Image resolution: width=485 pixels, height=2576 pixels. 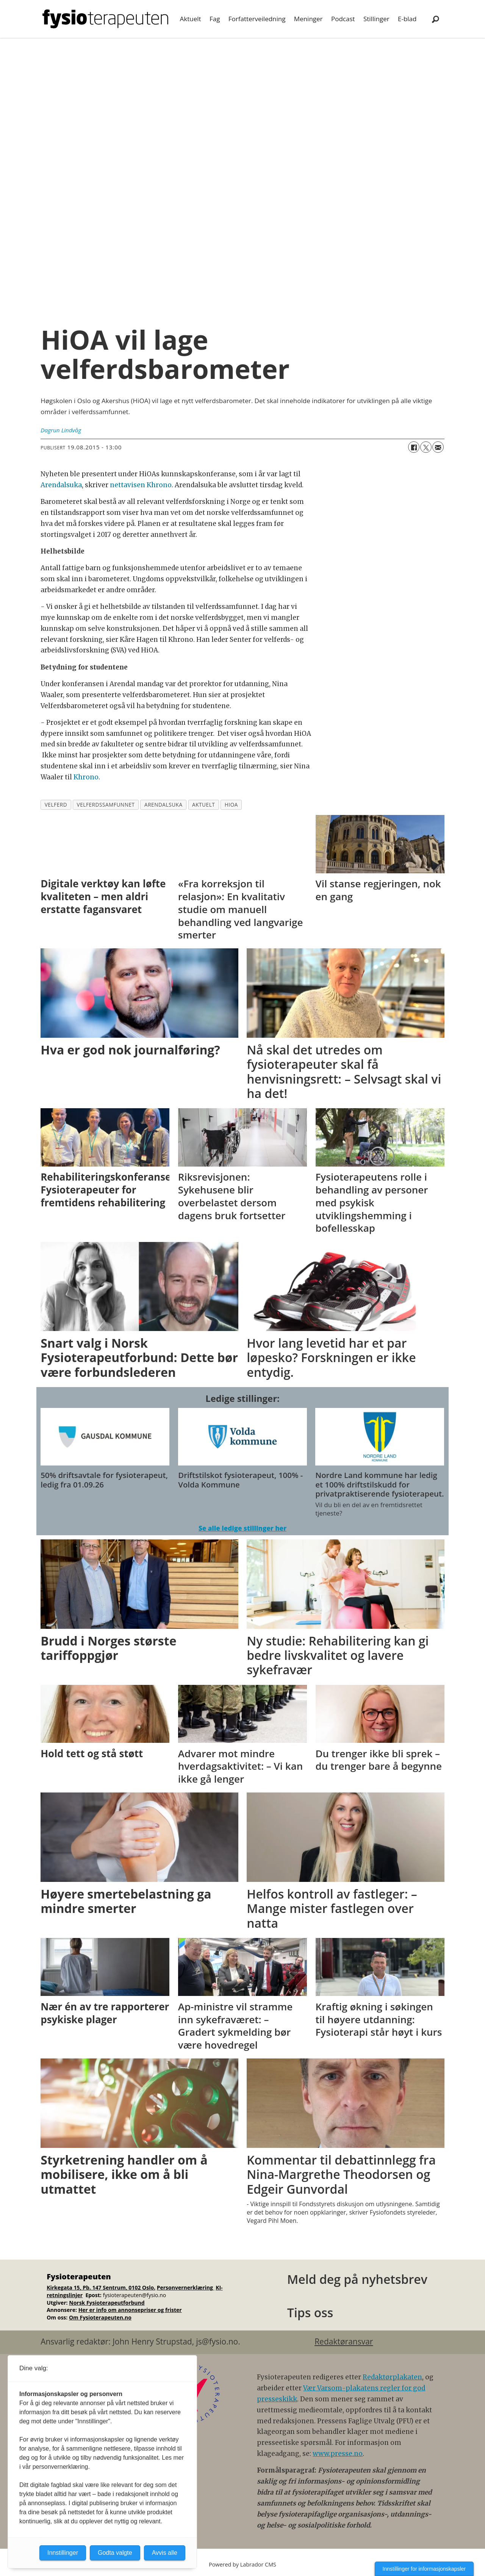 I want to click on Khrono, so click(x=86, y=777).